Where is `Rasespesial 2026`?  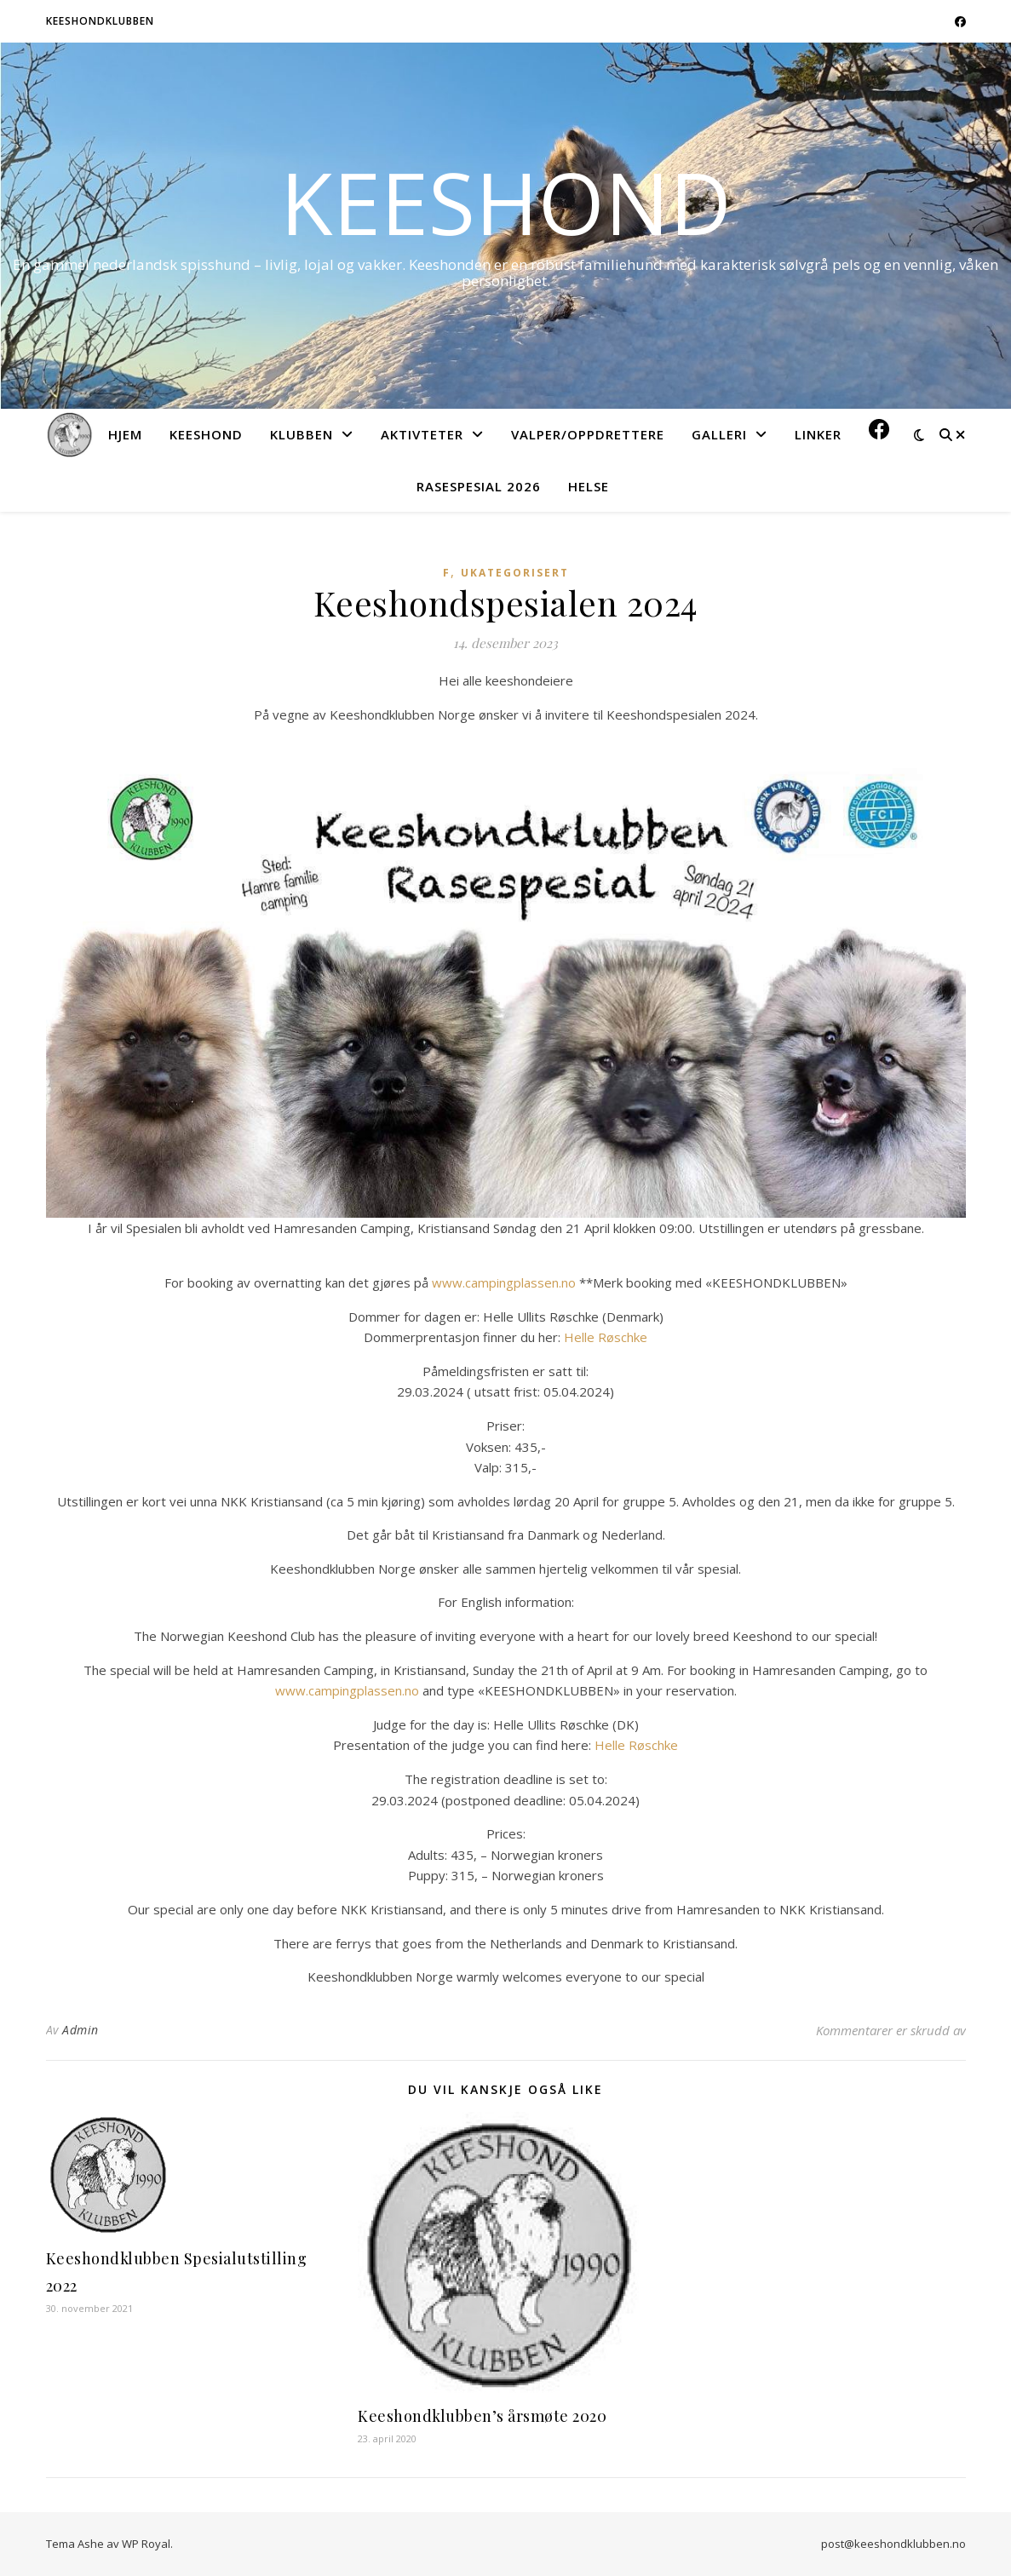
Rasespesial 2026 is located at coordinates (478, 486).